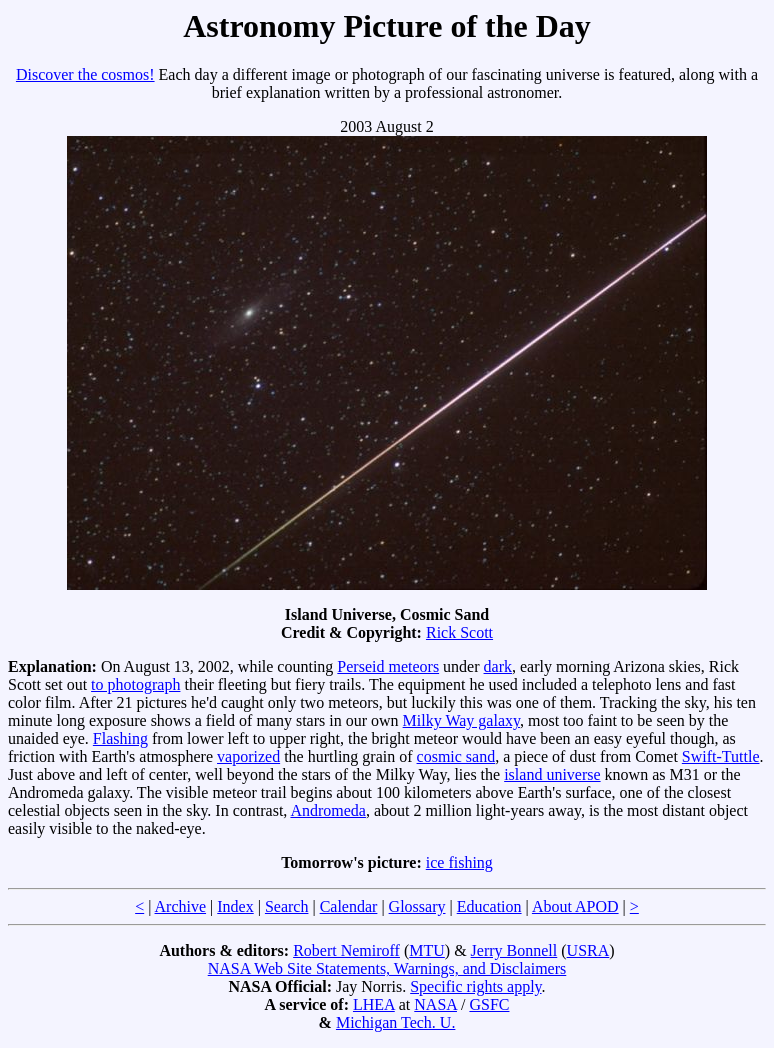  Describe the element at coordinates (135, 684) in the screenshot. I see `to photograph` at that location.